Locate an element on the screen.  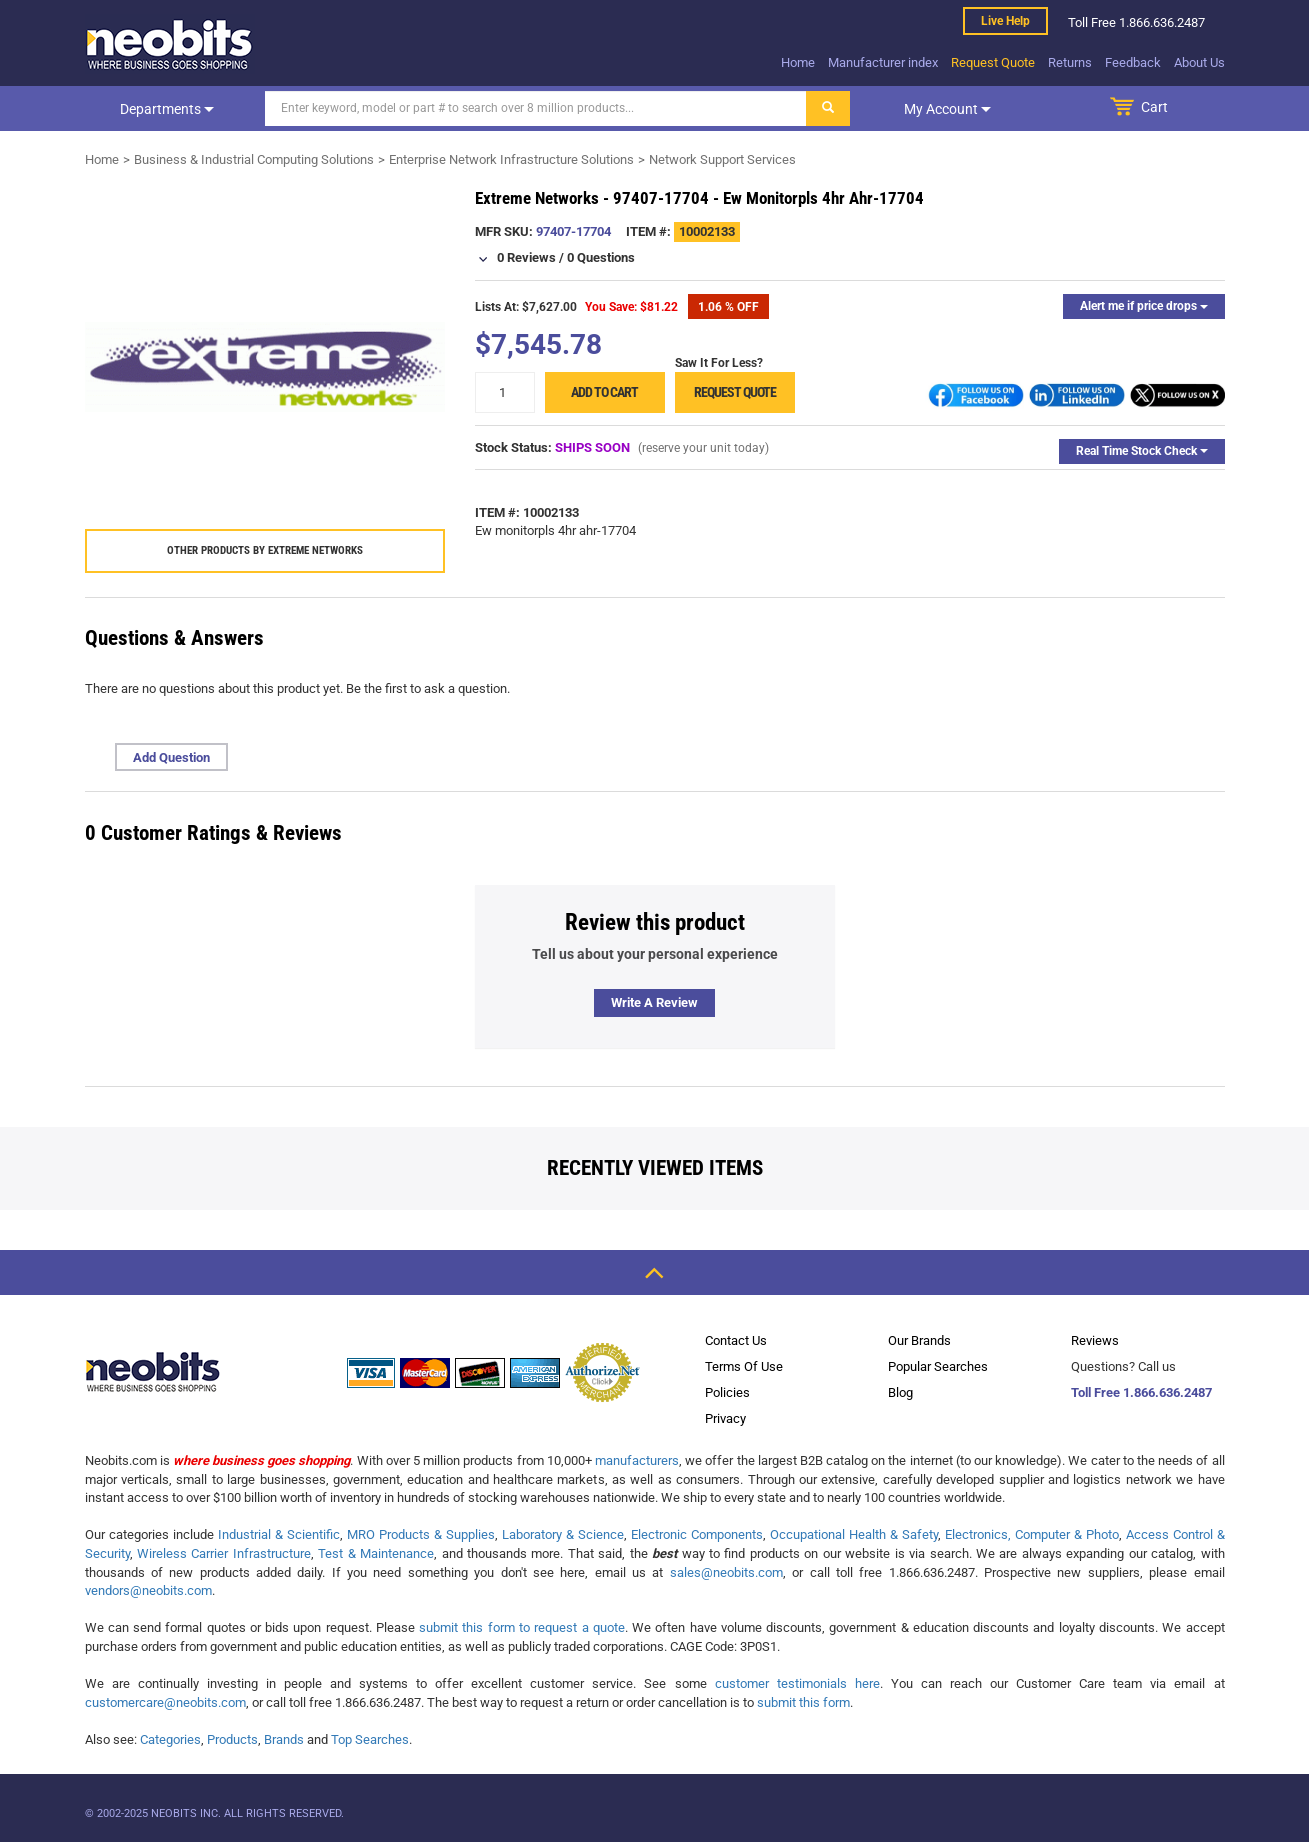
Write a review is located at coordinates (654, 1002).